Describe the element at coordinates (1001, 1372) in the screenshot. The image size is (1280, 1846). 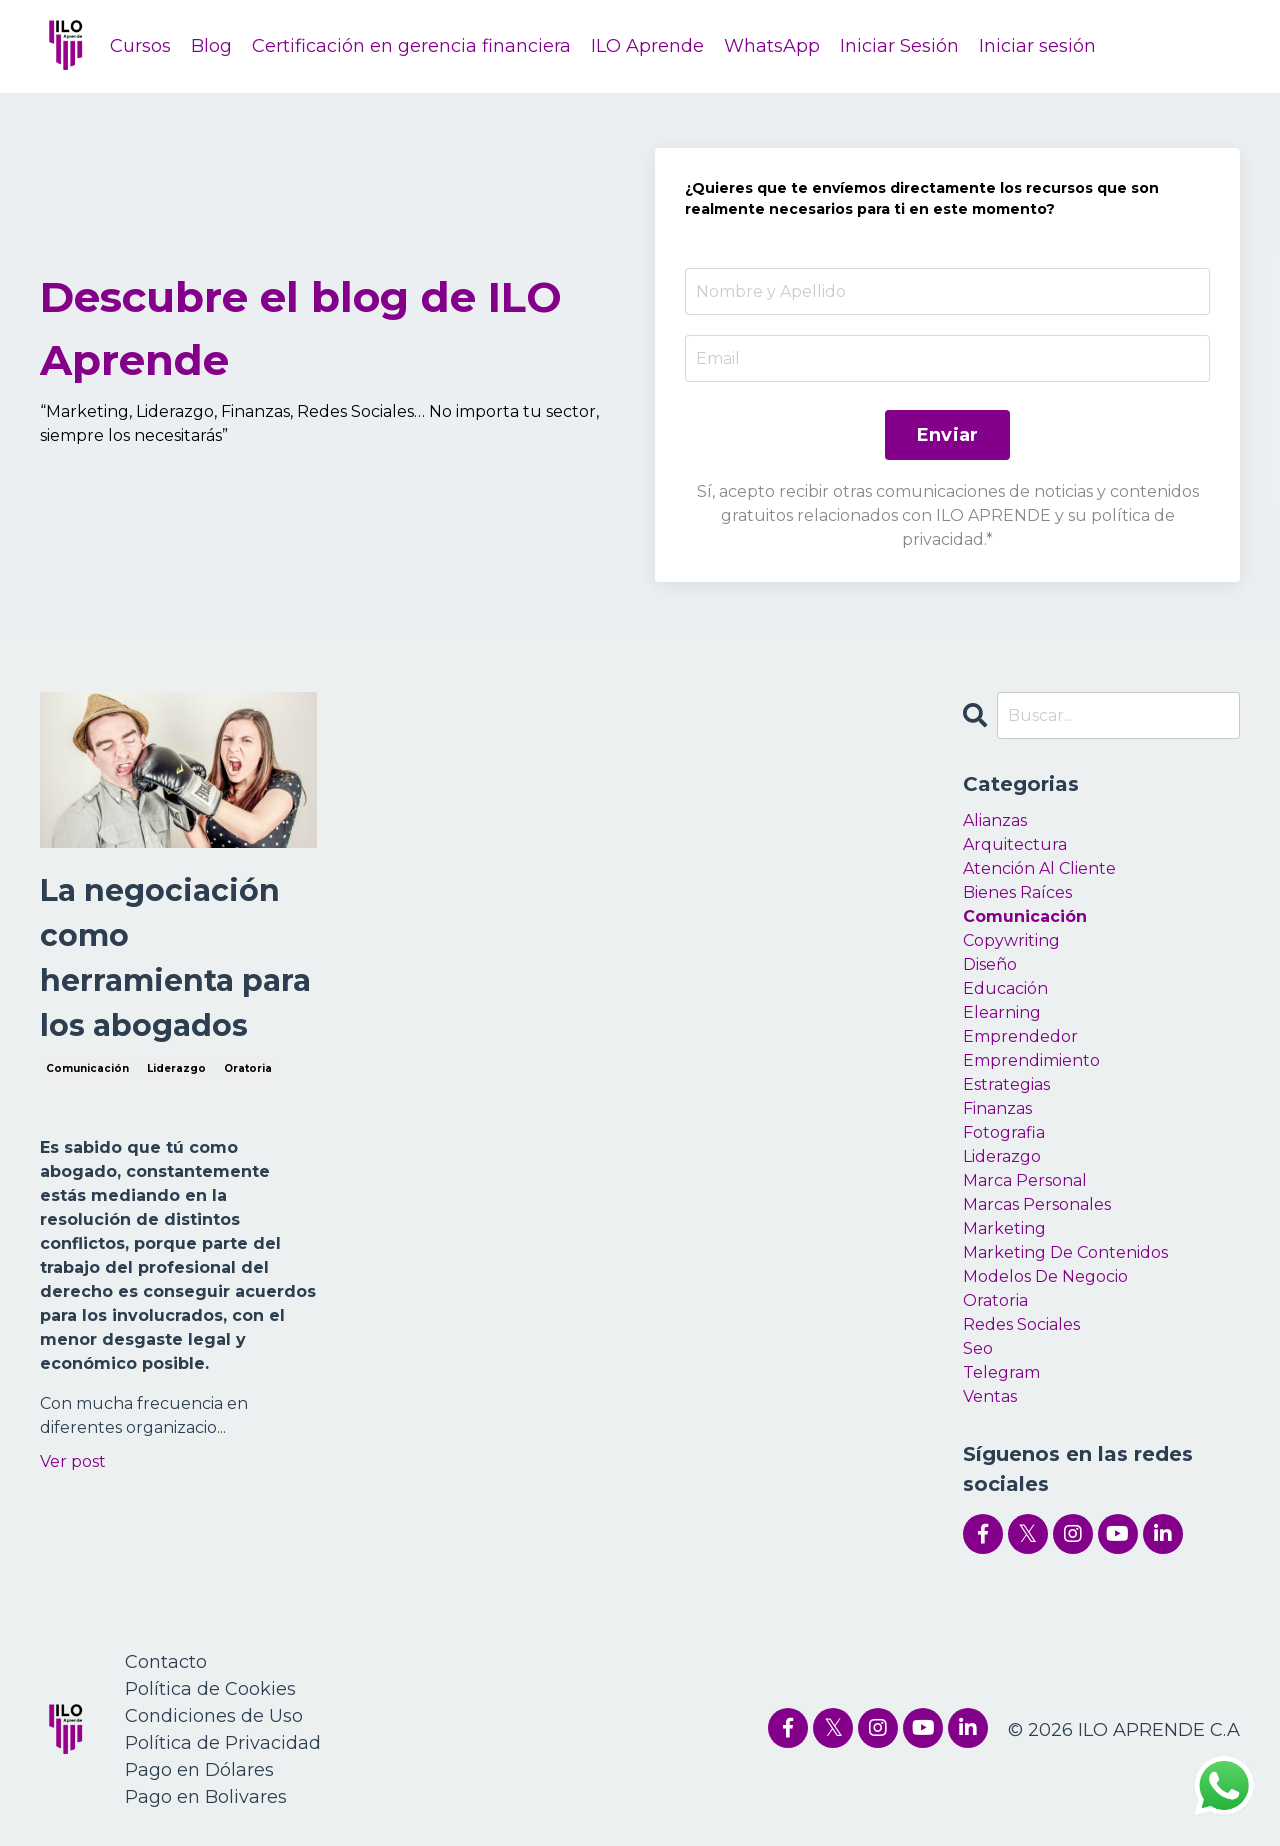
I see `telegram` at that location.